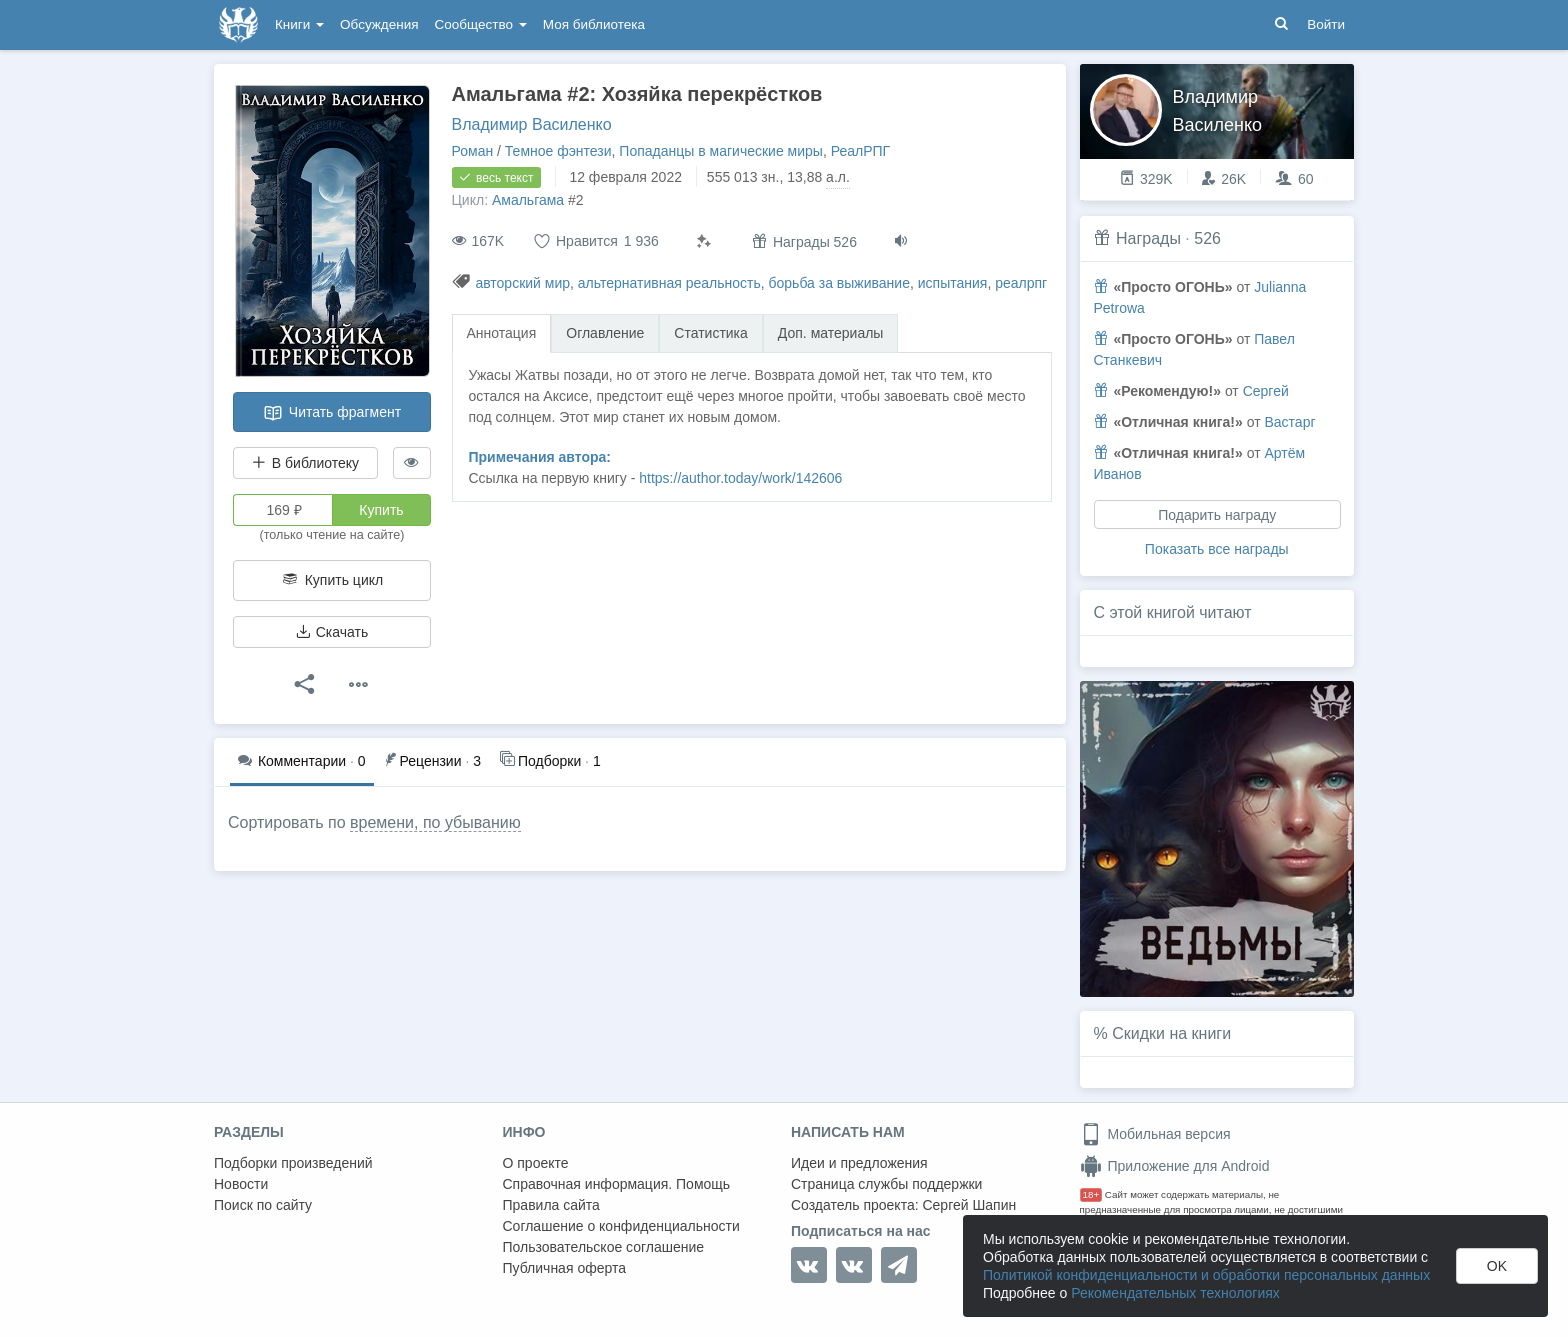 Image resolution: width=1568 pixels, height=1337 pixels. What do you see at coordinates (241, 1184) in the screenshot?
I see `Новости` at bounding box center [241, 1184].